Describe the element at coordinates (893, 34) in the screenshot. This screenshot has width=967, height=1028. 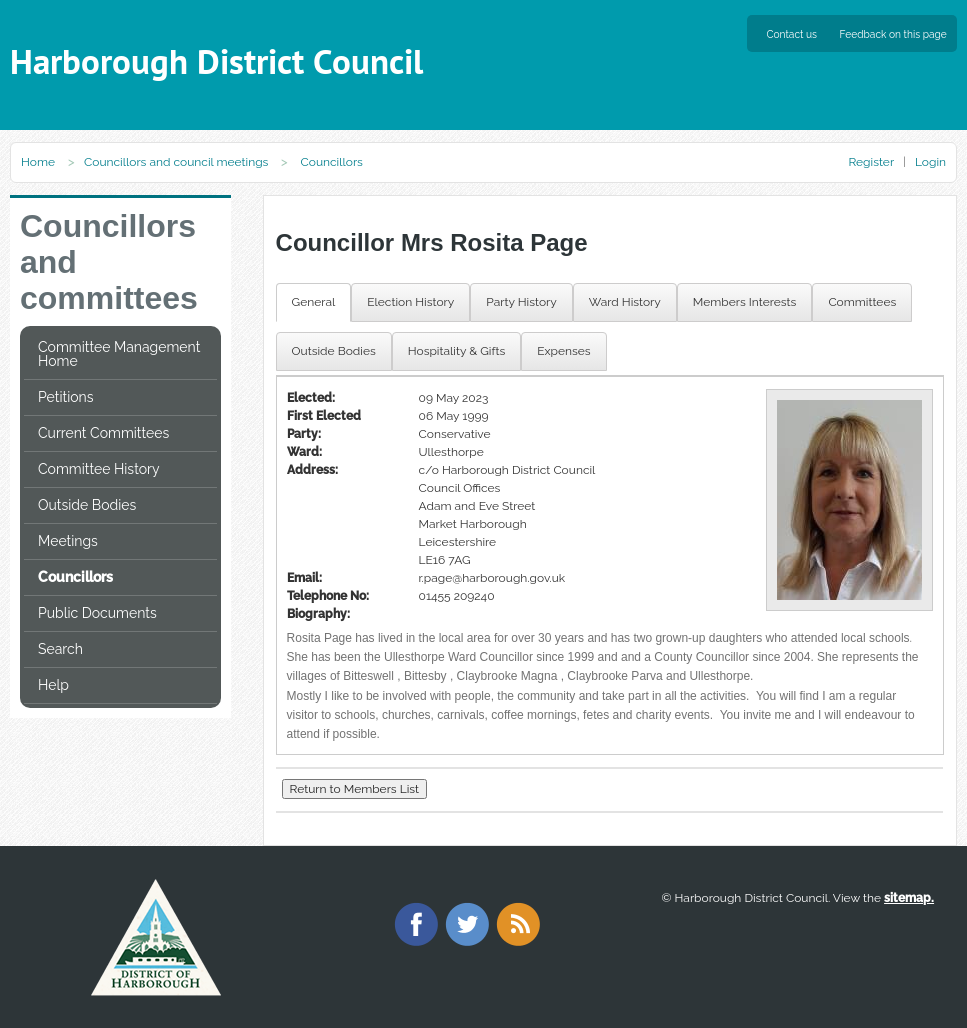
I see `Feedback on this page` at that location.